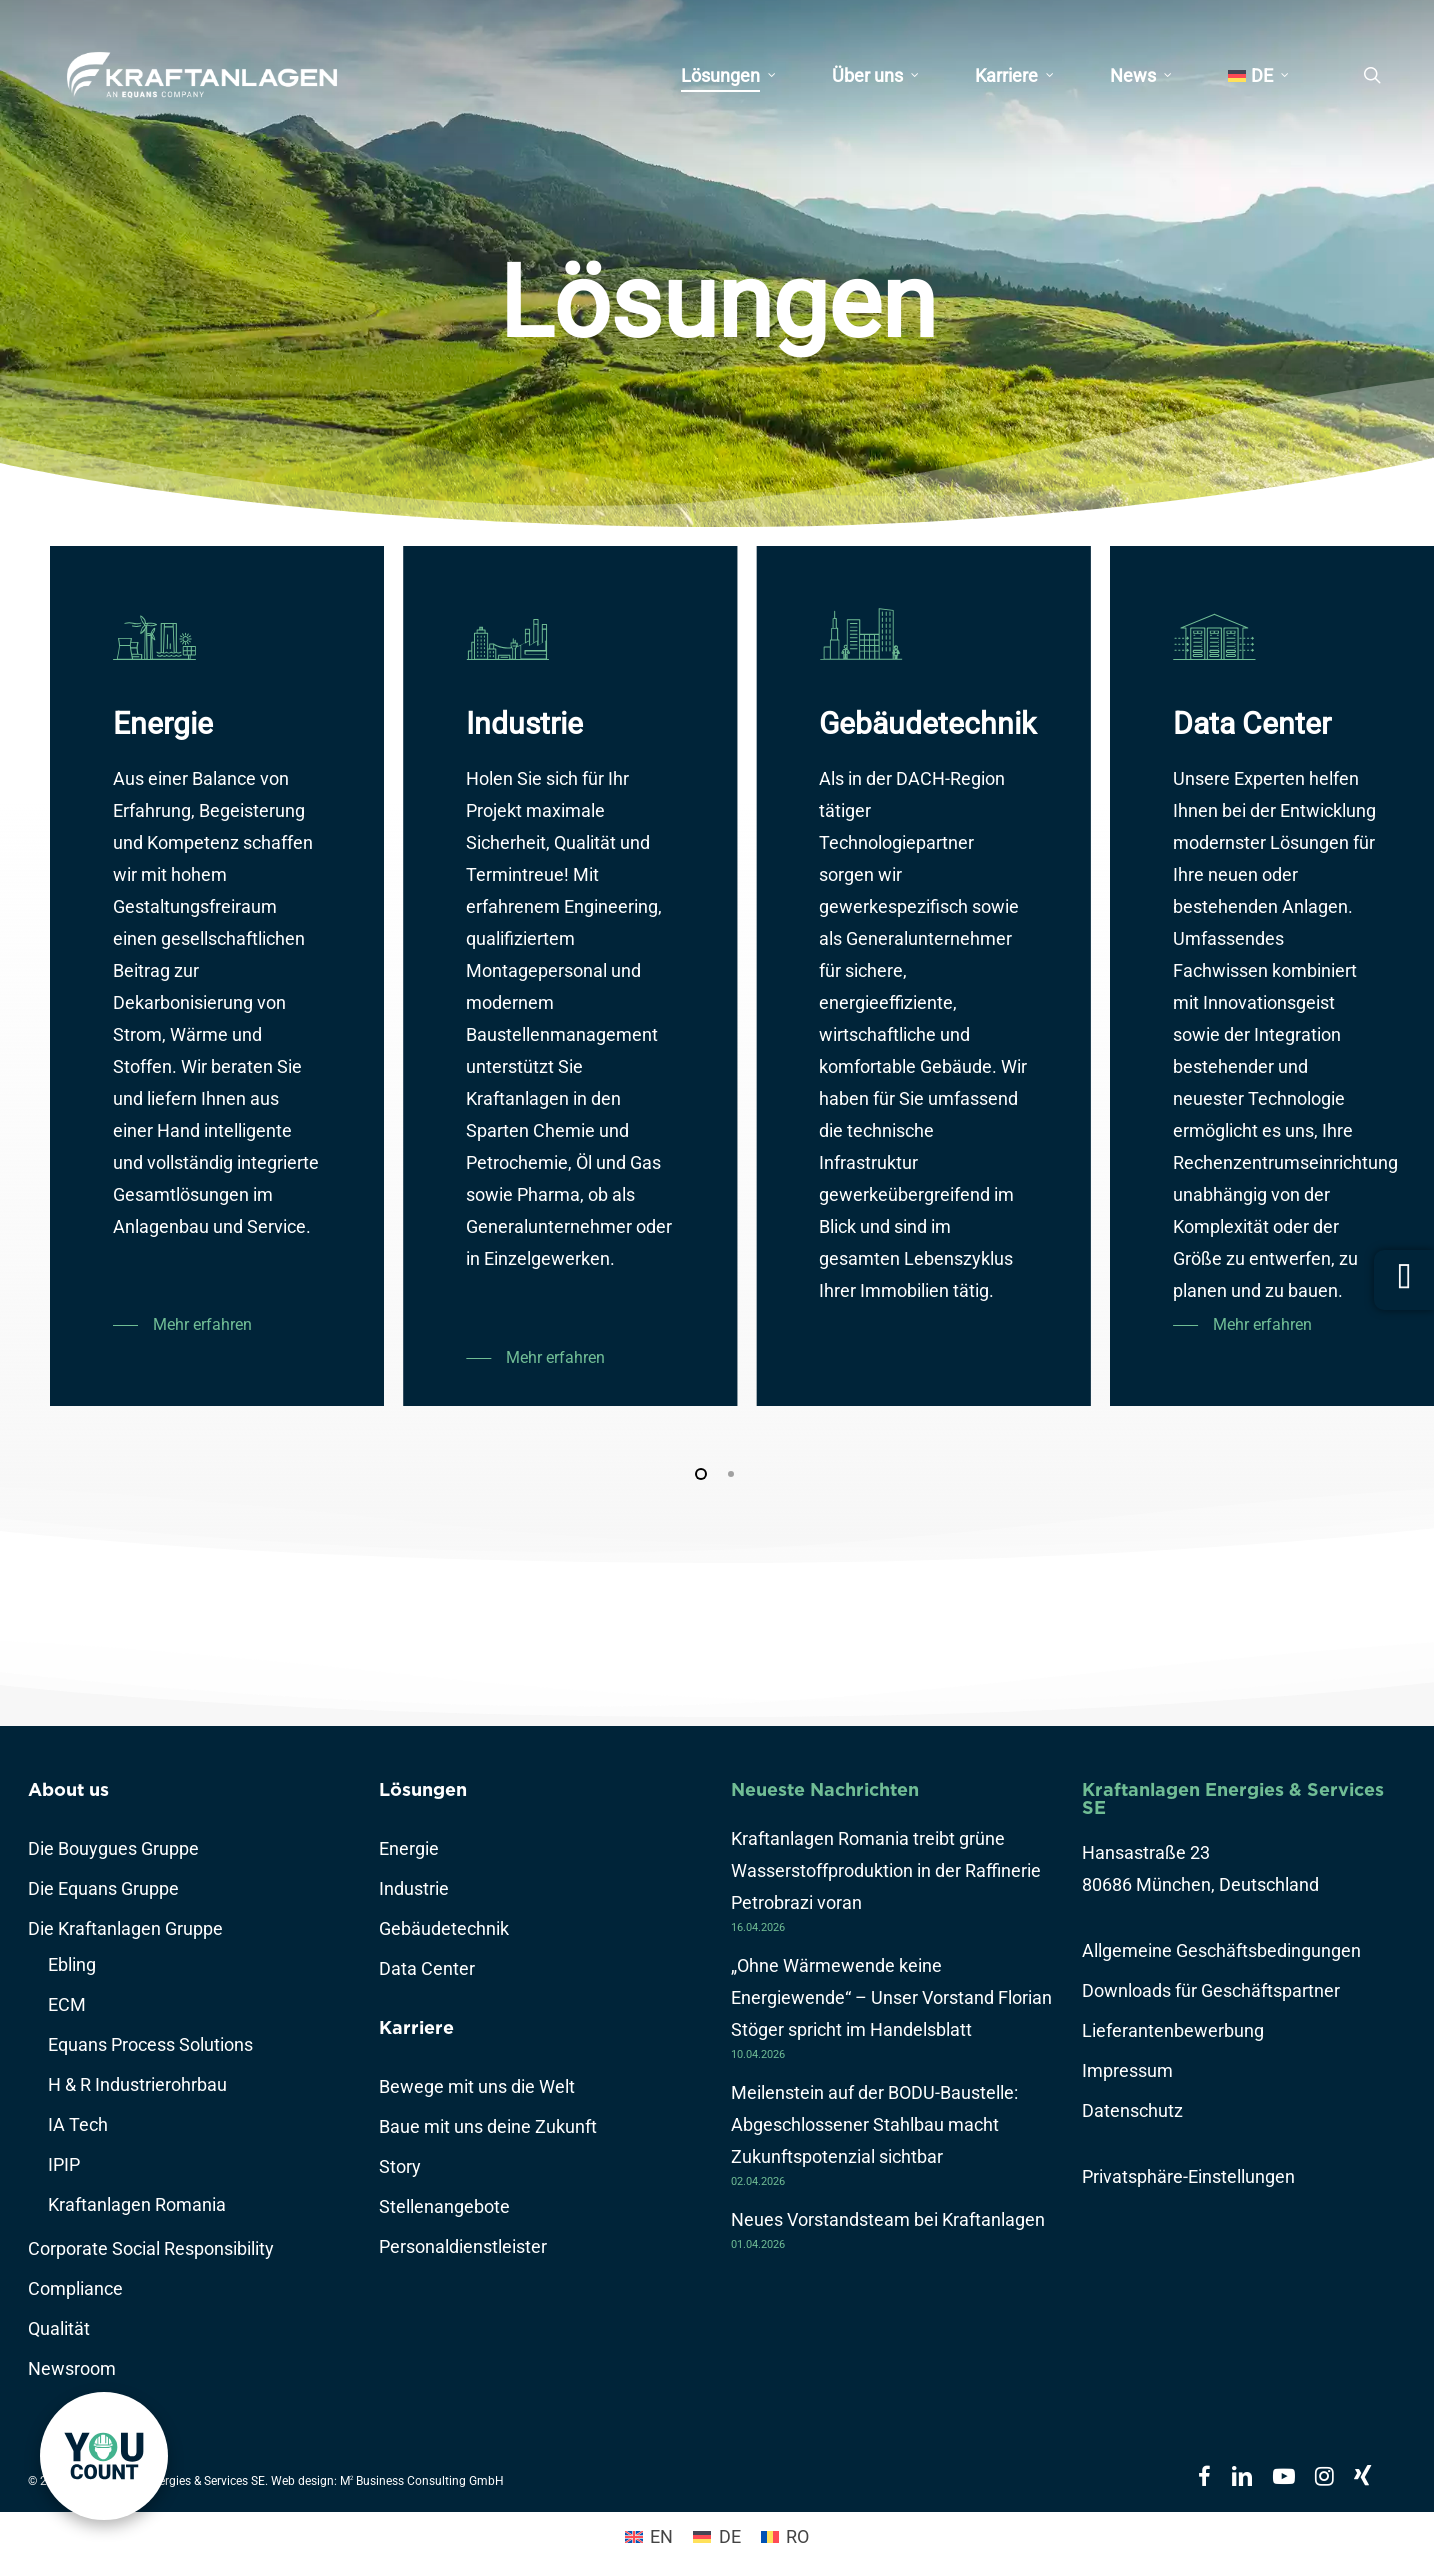 The width and height of the screenshot is (1434, 2560). What do you see at coordinates (64, 2164) in the screenshot?
I see `IPIP` at bounding box center [64, 2164].